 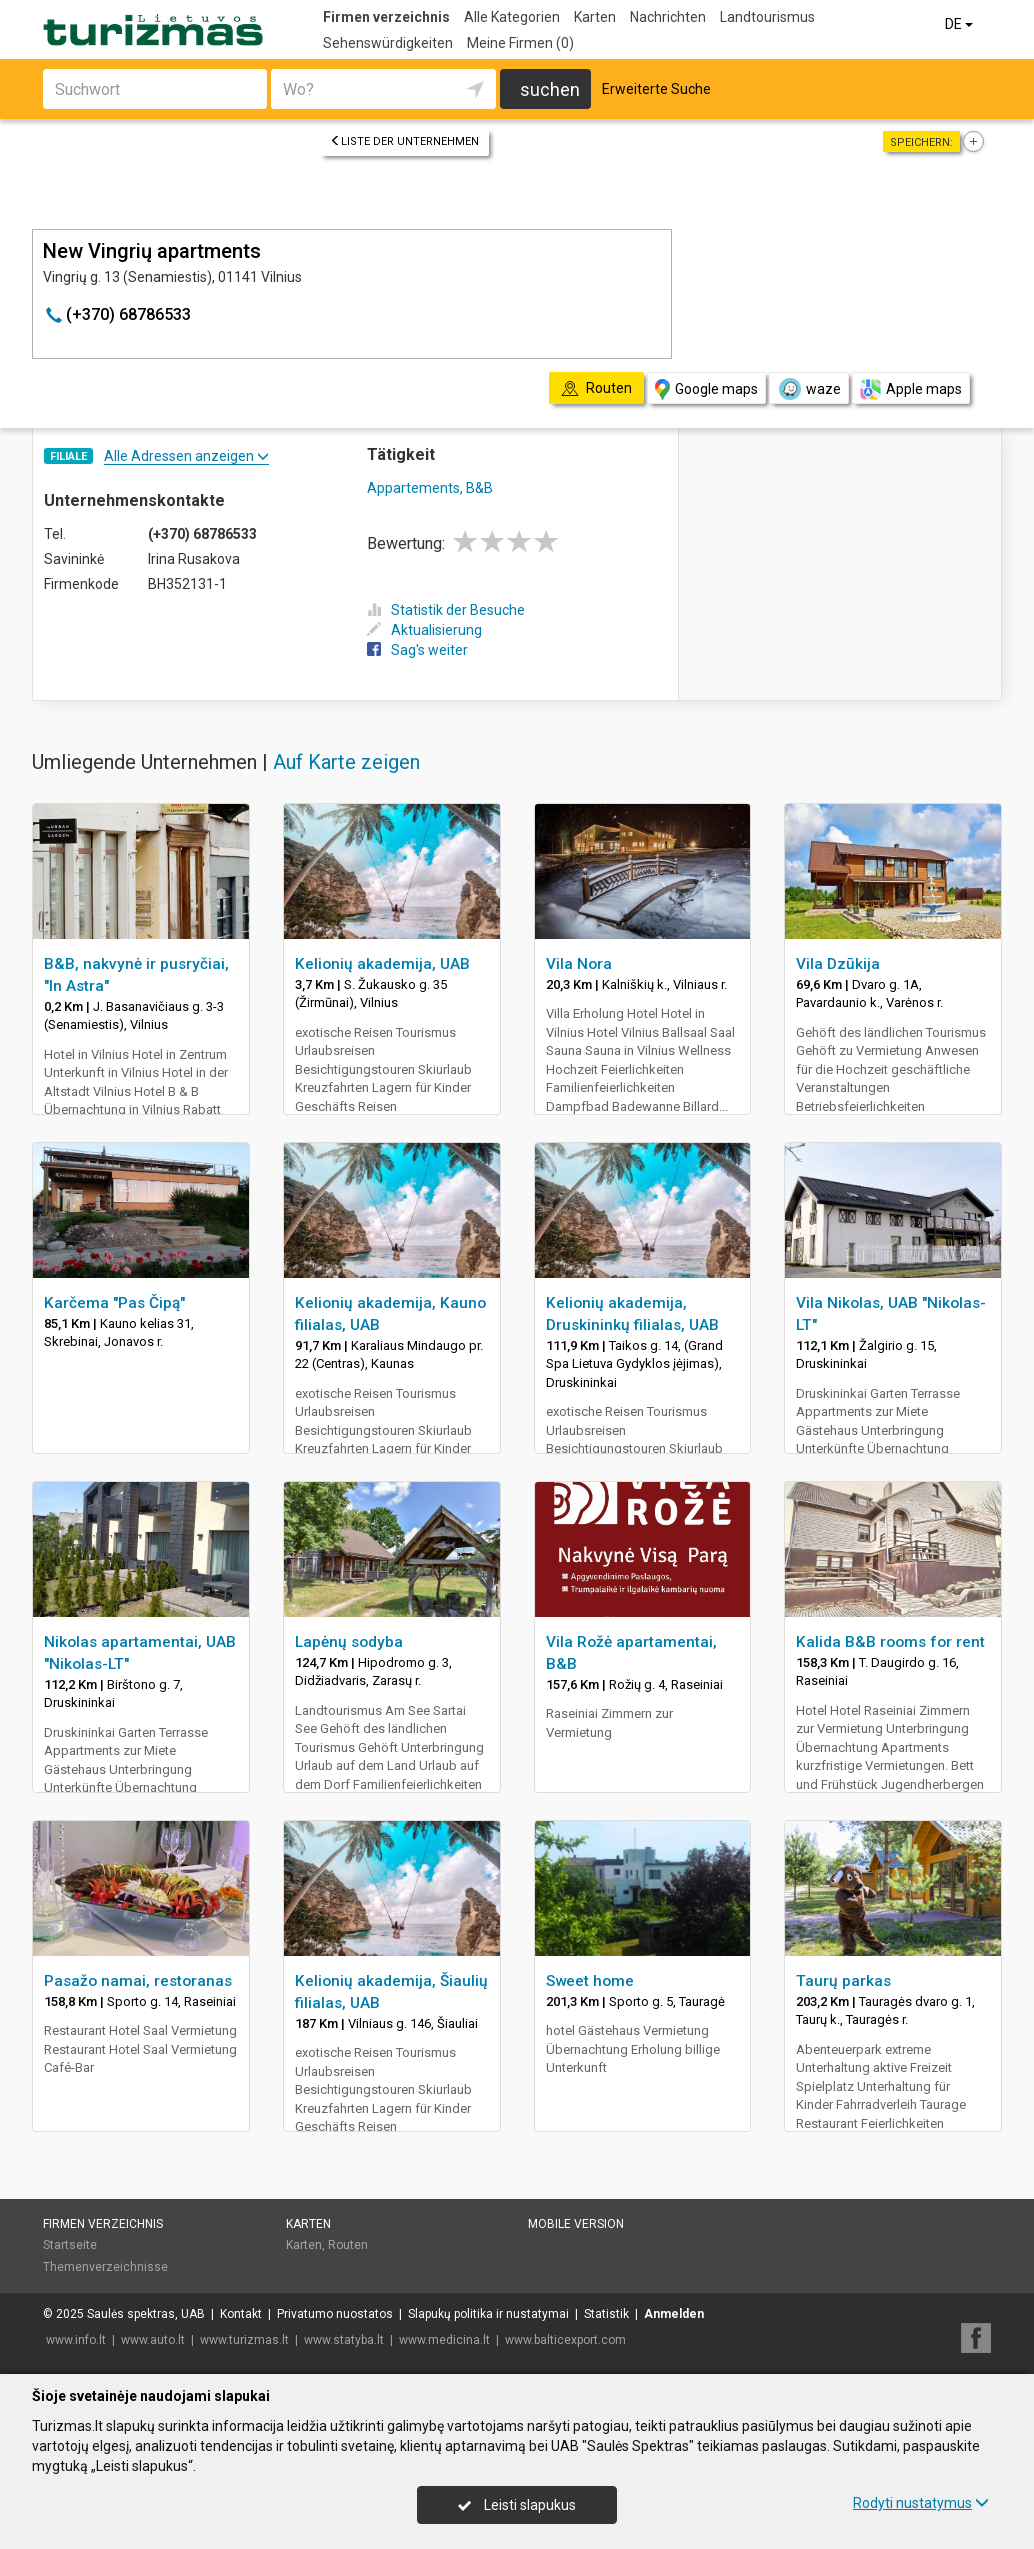 I want to click on Sag's weiter, so click(x=417, y=650).